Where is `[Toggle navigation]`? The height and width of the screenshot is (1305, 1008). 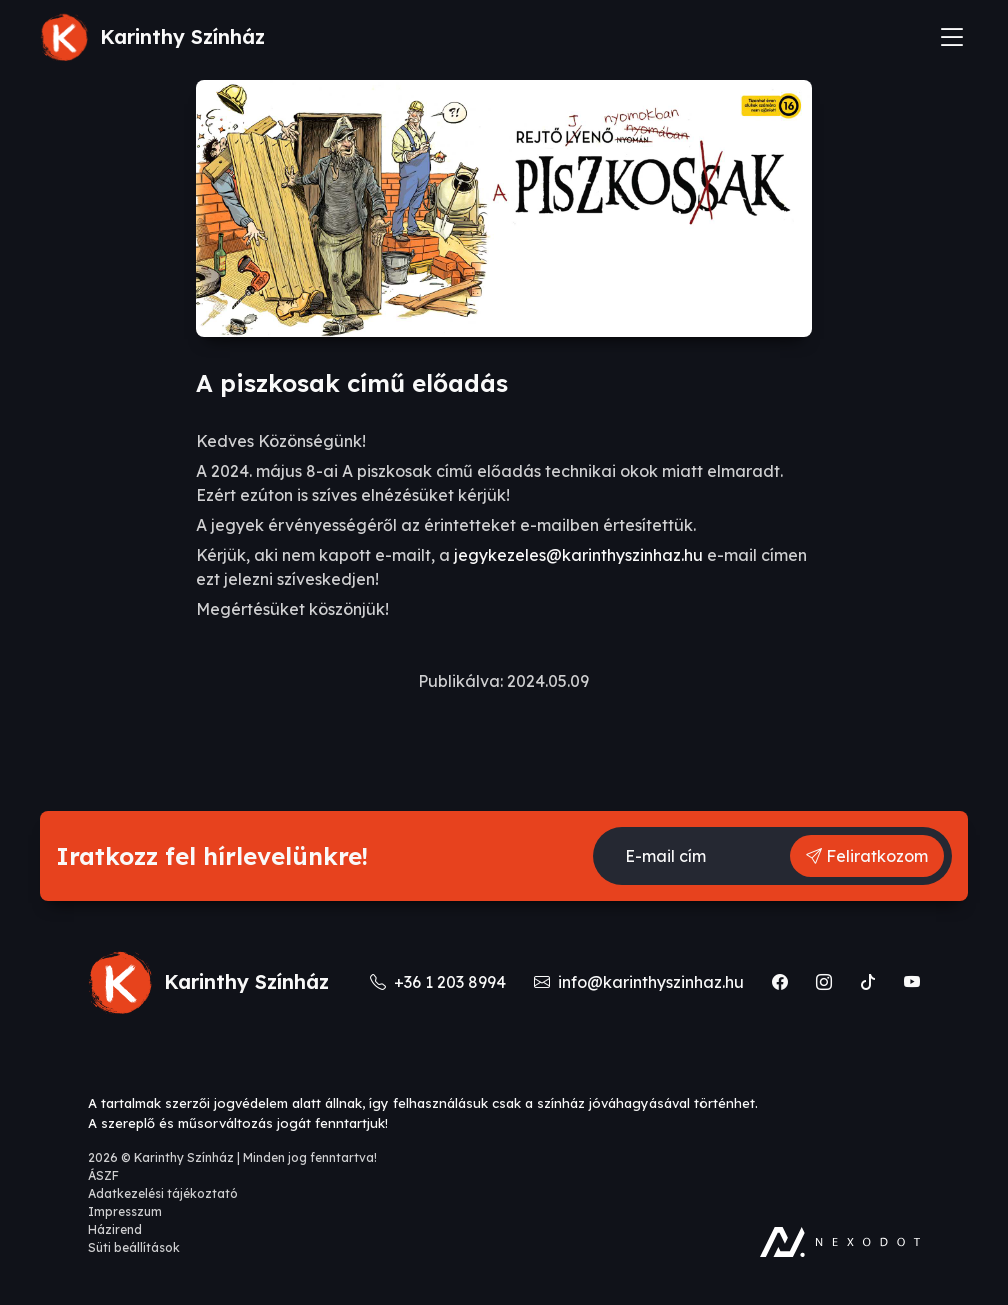 [Toggle navigation] is located at coordinates (952, 37).